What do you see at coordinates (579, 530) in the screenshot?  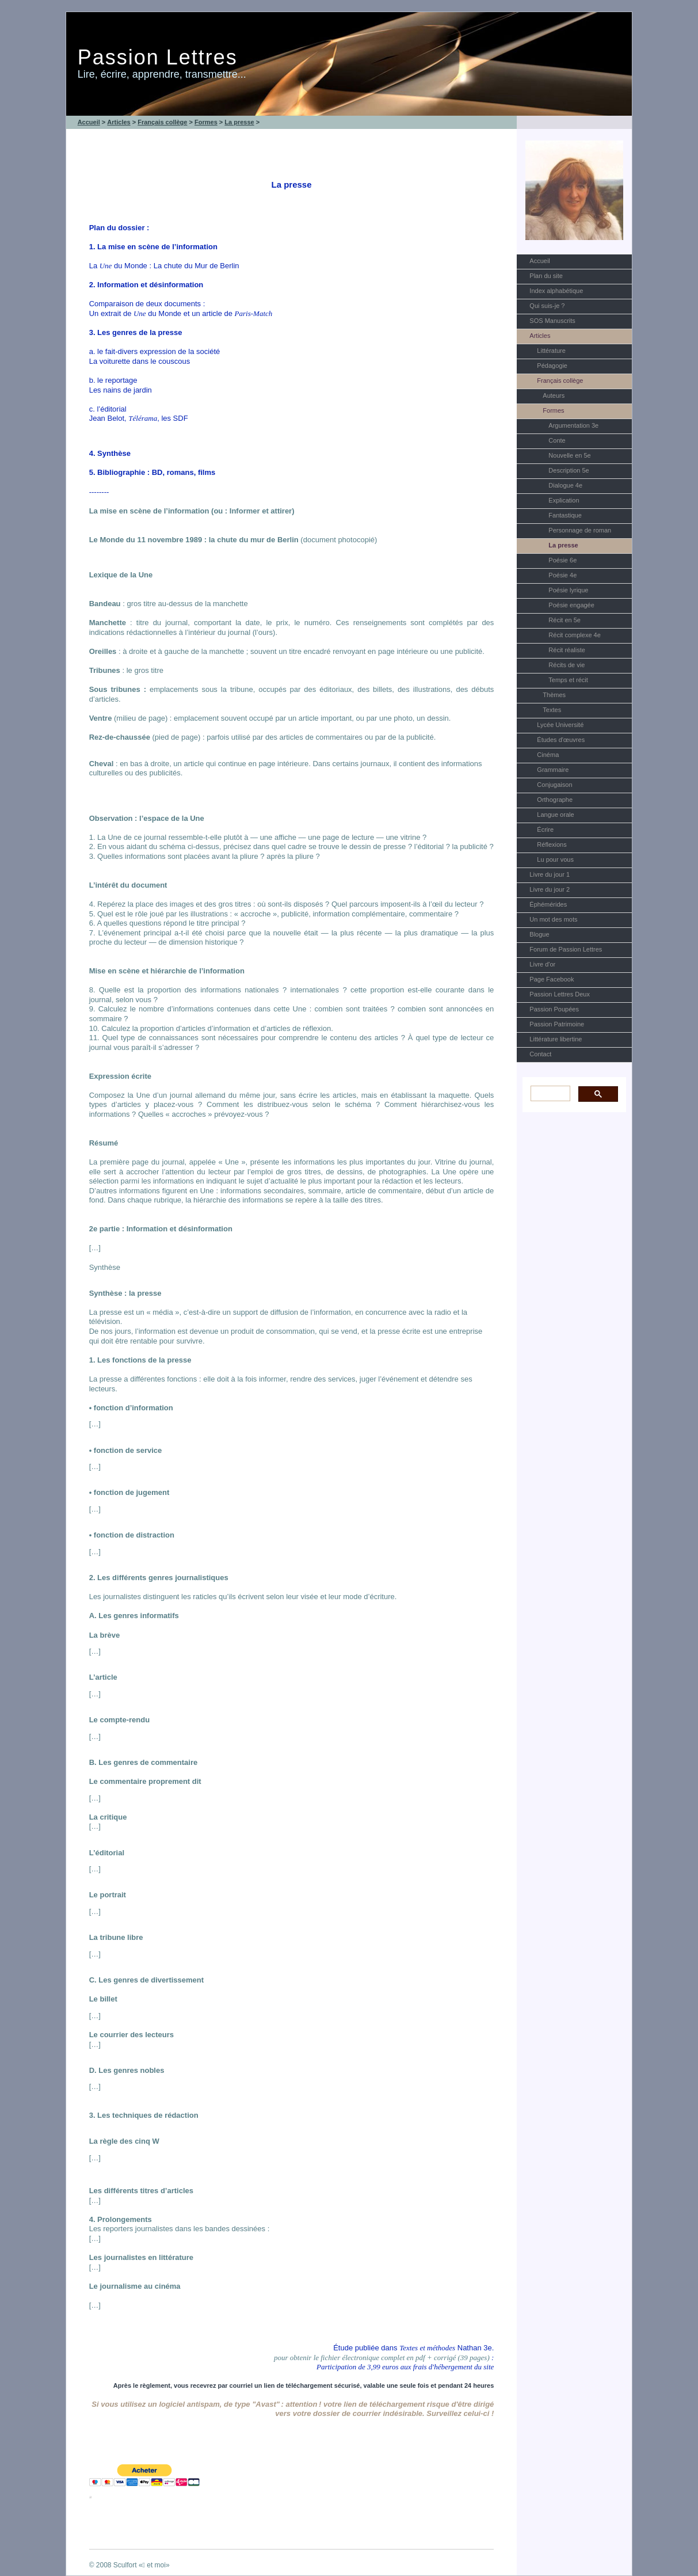 I see `Personnage de roman` at bounding box center [579, 530].